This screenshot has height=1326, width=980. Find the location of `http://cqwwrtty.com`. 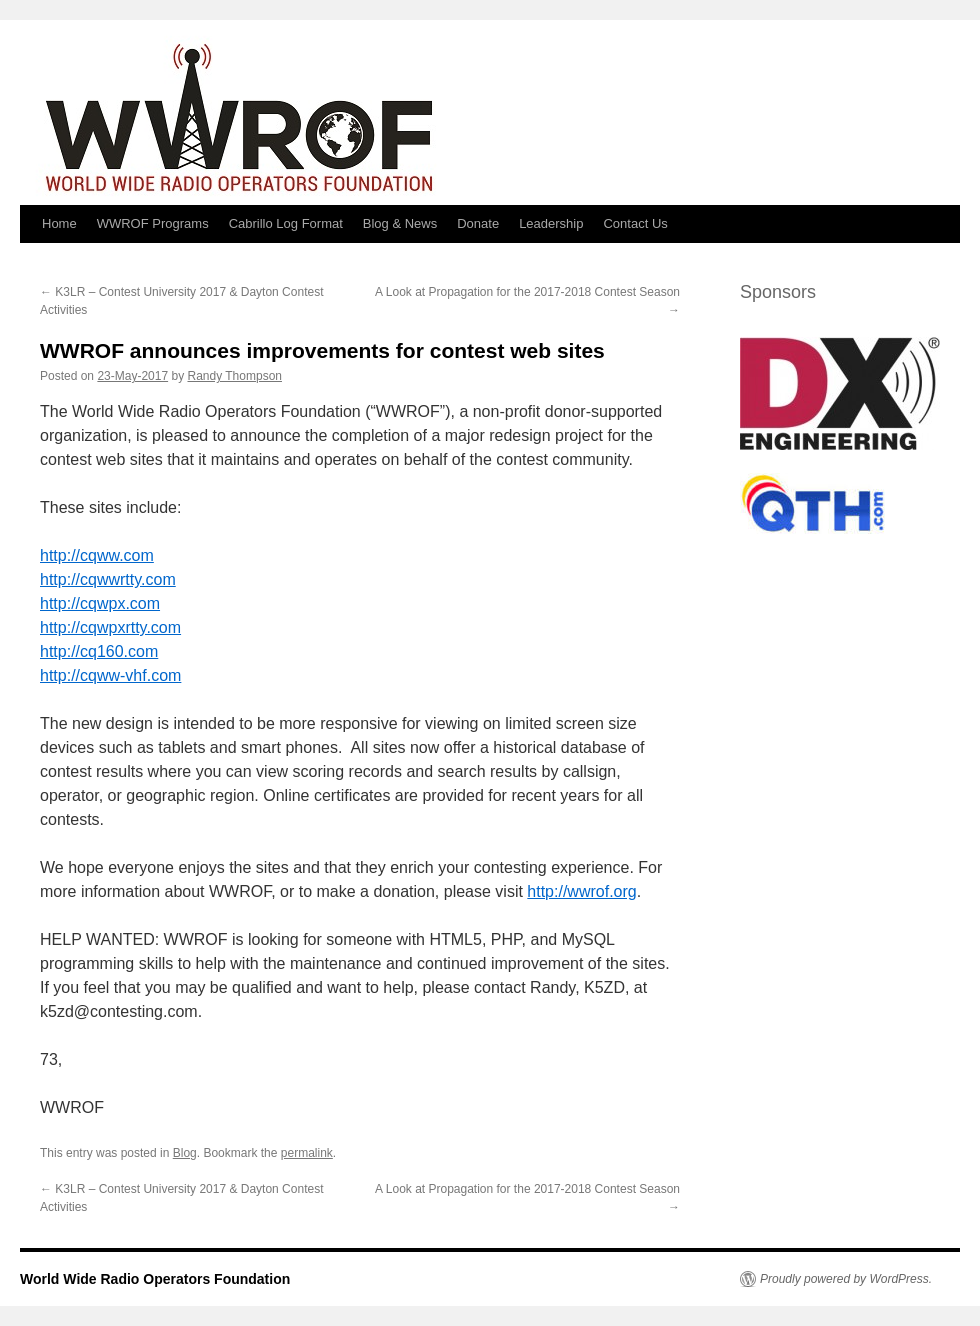

http://cqwwrtty.com is located at coordinates (108, 579).